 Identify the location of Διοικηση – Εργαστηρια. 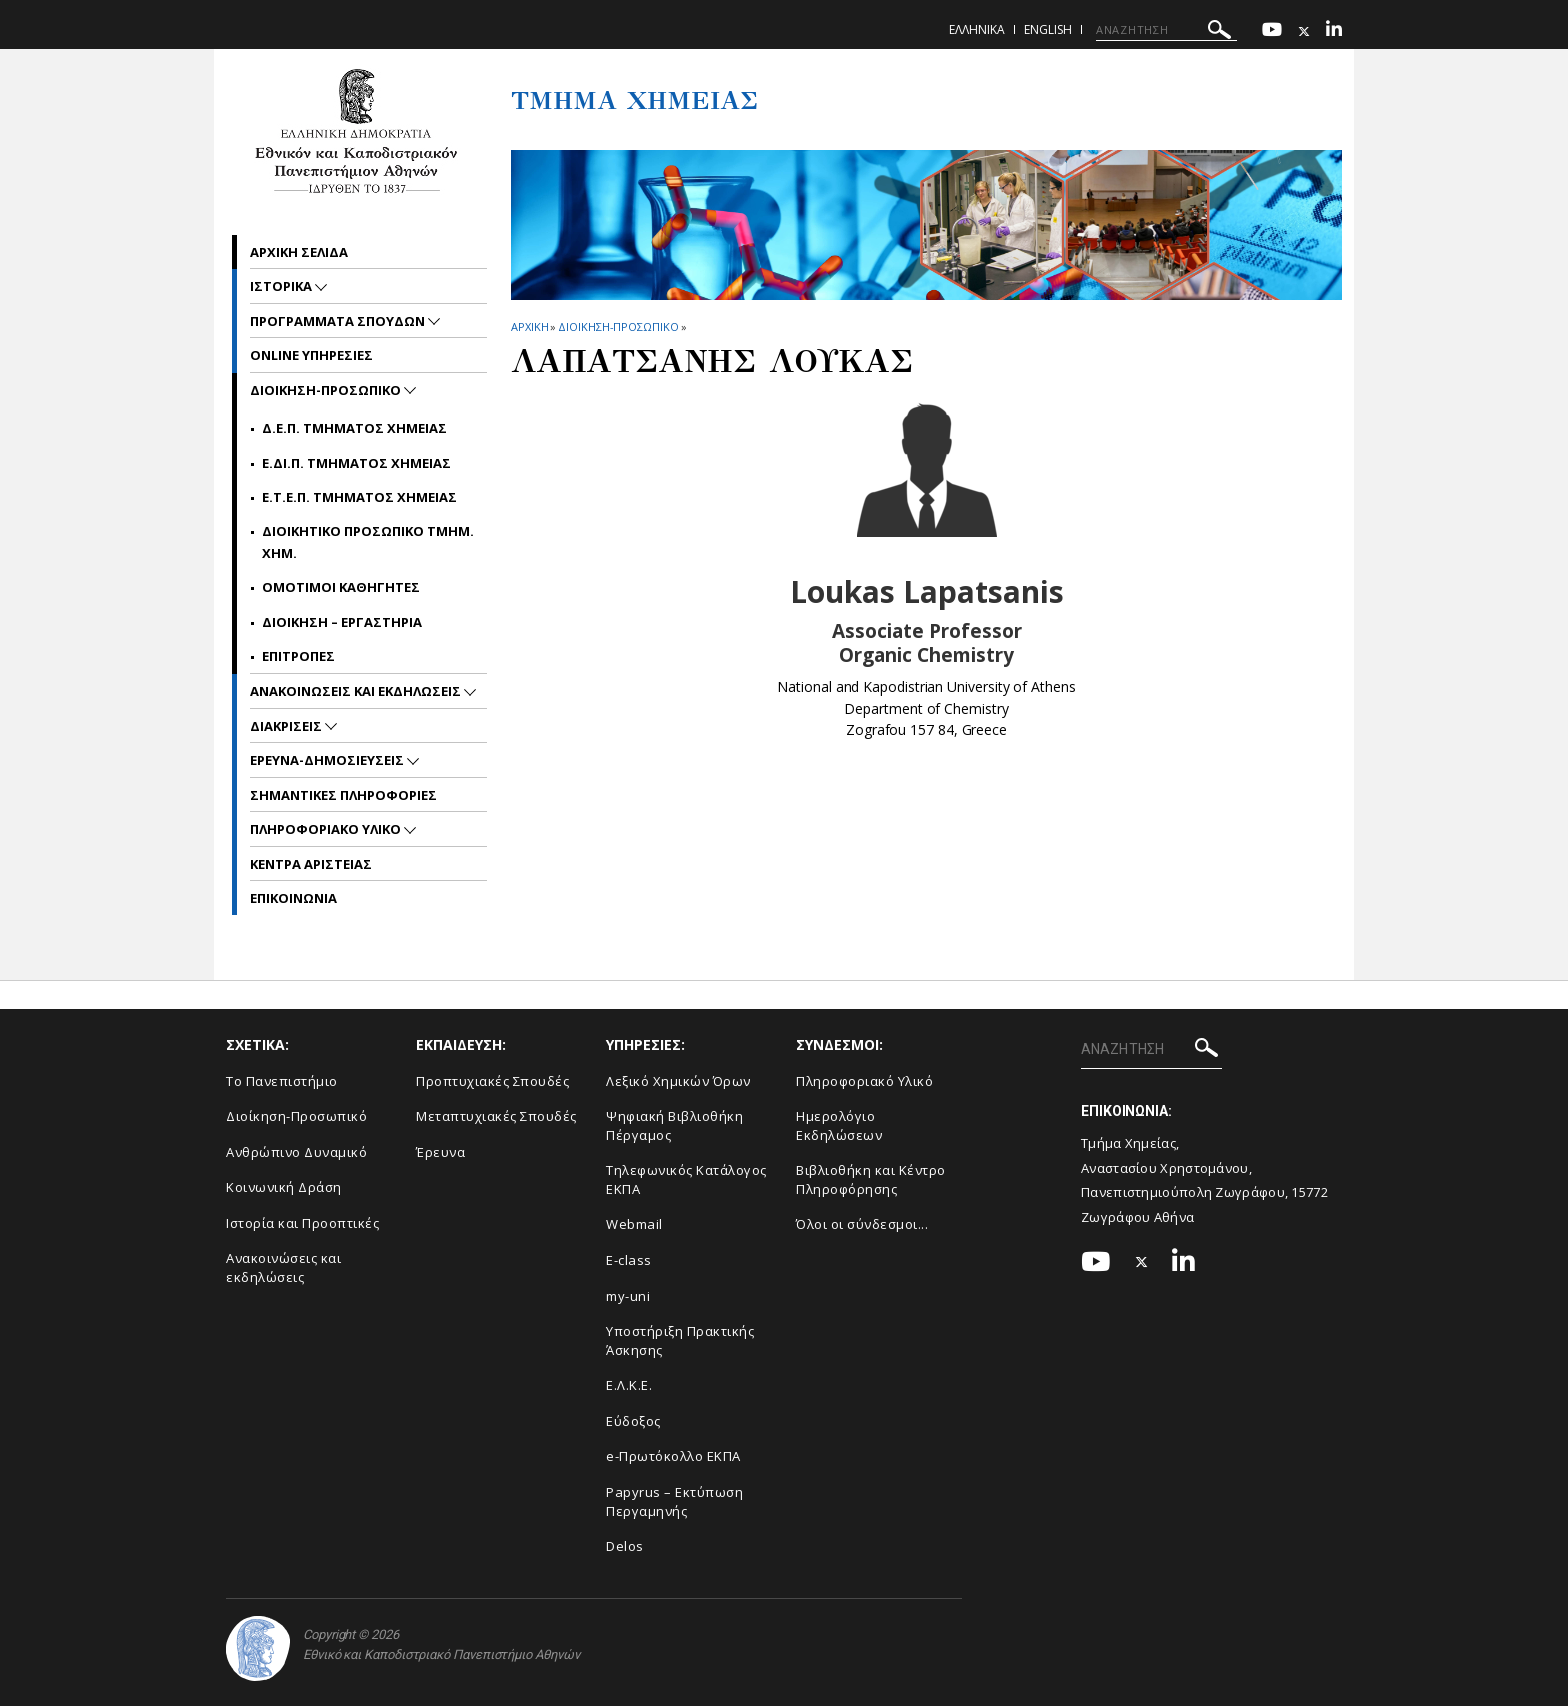
(342, 622).